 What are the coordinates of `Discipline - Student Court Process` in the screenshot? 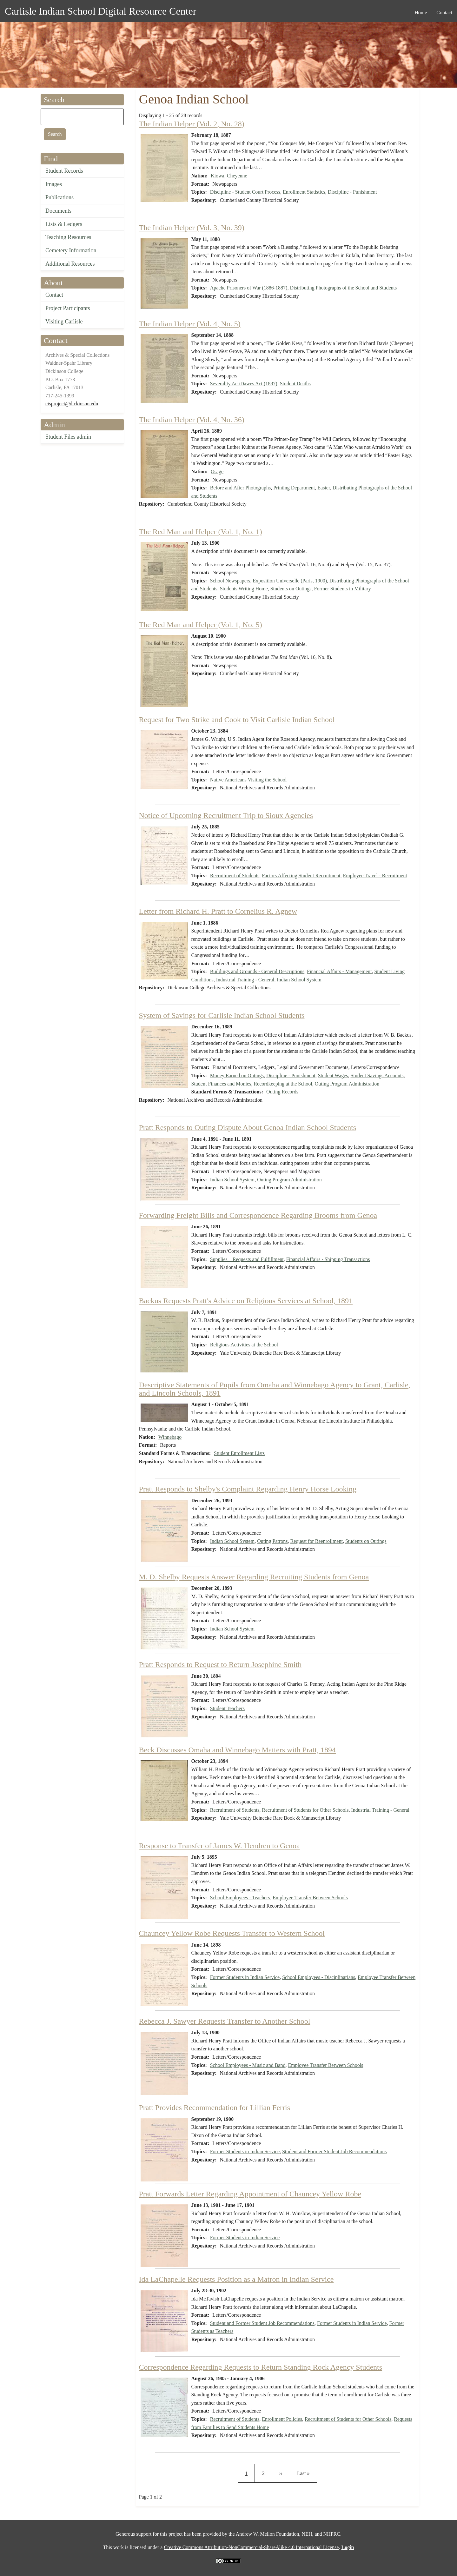 It's located at (245, 192).